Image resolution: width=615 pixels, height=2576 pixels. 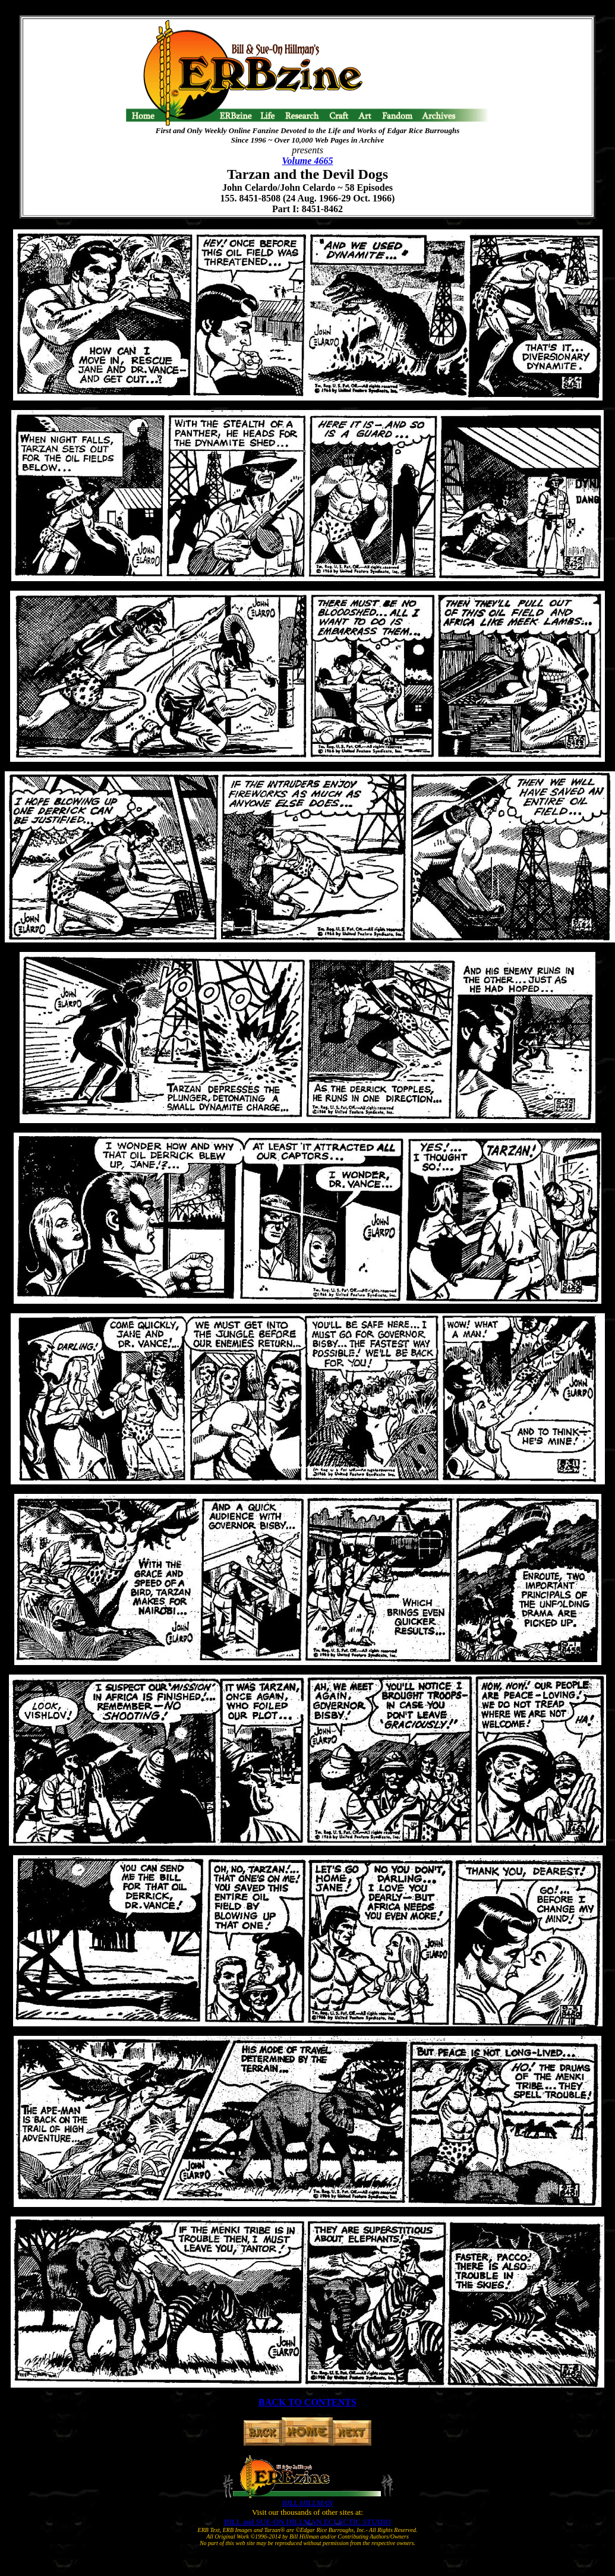 What do you see at coordinates (307, 2521) in the screenshot?
I see `BILL and SUE-ON HILLMAN ECLECTIC STUDIO` at bounding box center [307, 2521].